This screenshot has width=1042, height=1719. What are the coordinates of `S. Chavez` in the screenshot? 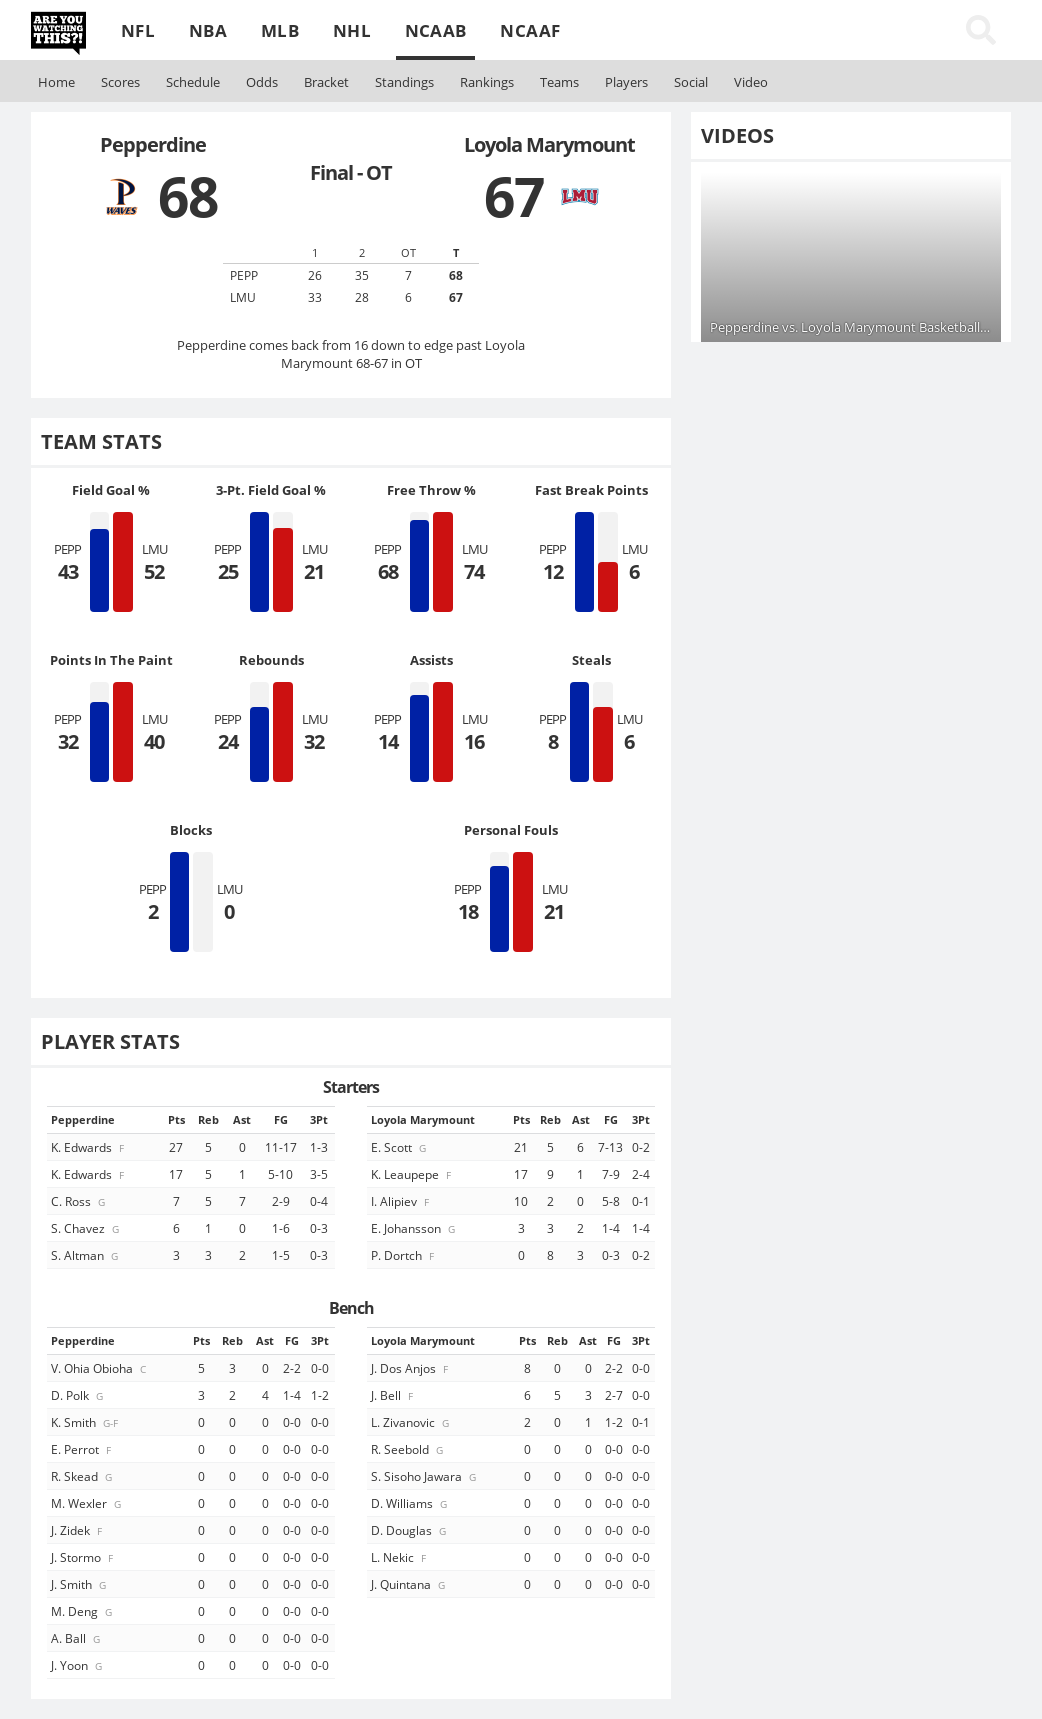 It's located at (86, 1228).